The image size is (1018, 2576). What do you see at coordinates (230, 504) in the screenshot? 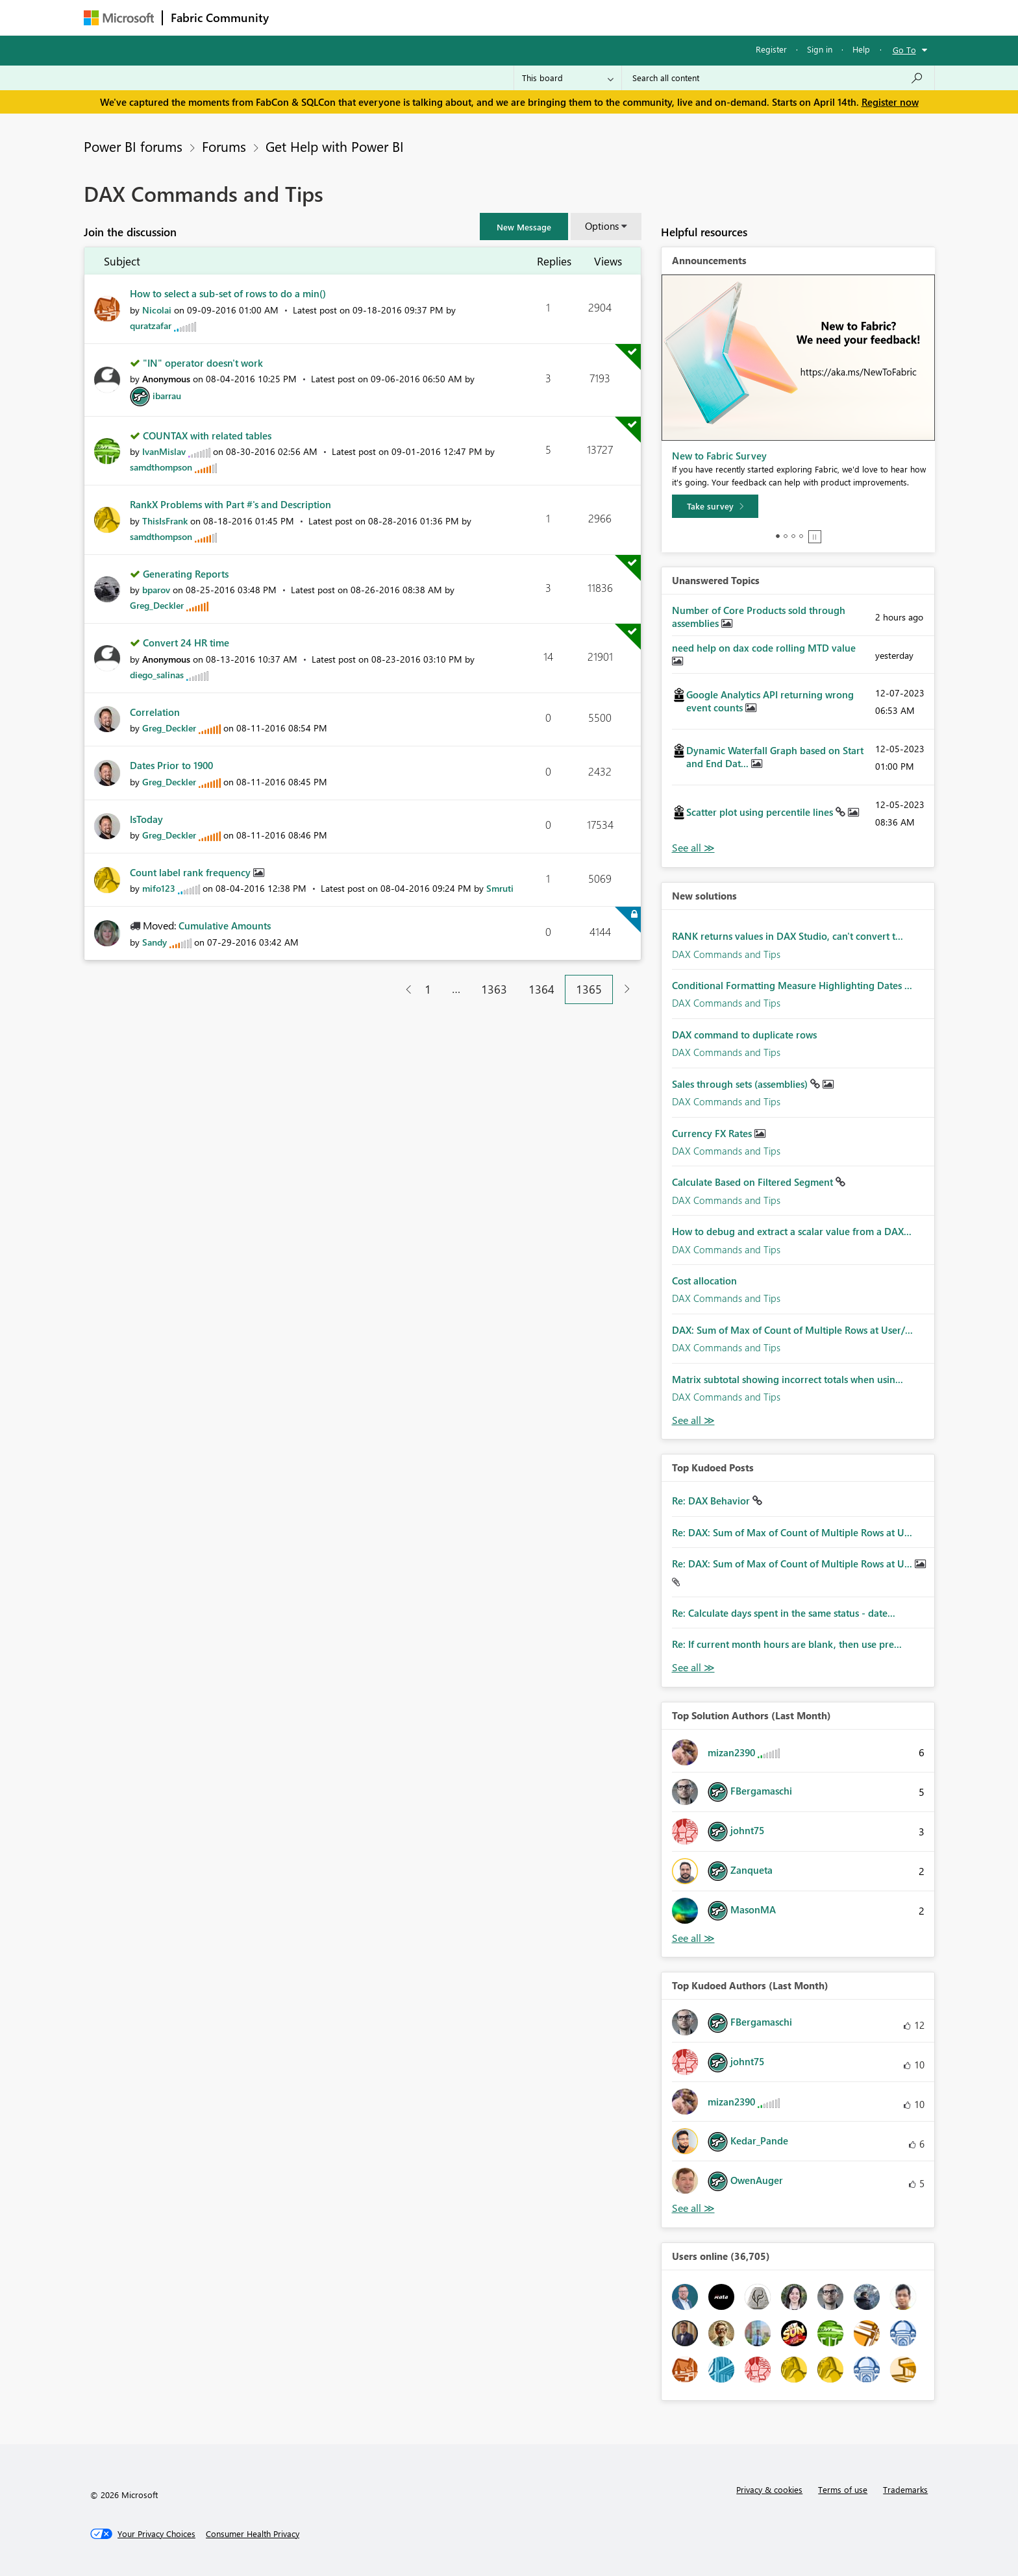
I see `RankX Problems with Part #'s and Description` at bounding box center [230, 504].